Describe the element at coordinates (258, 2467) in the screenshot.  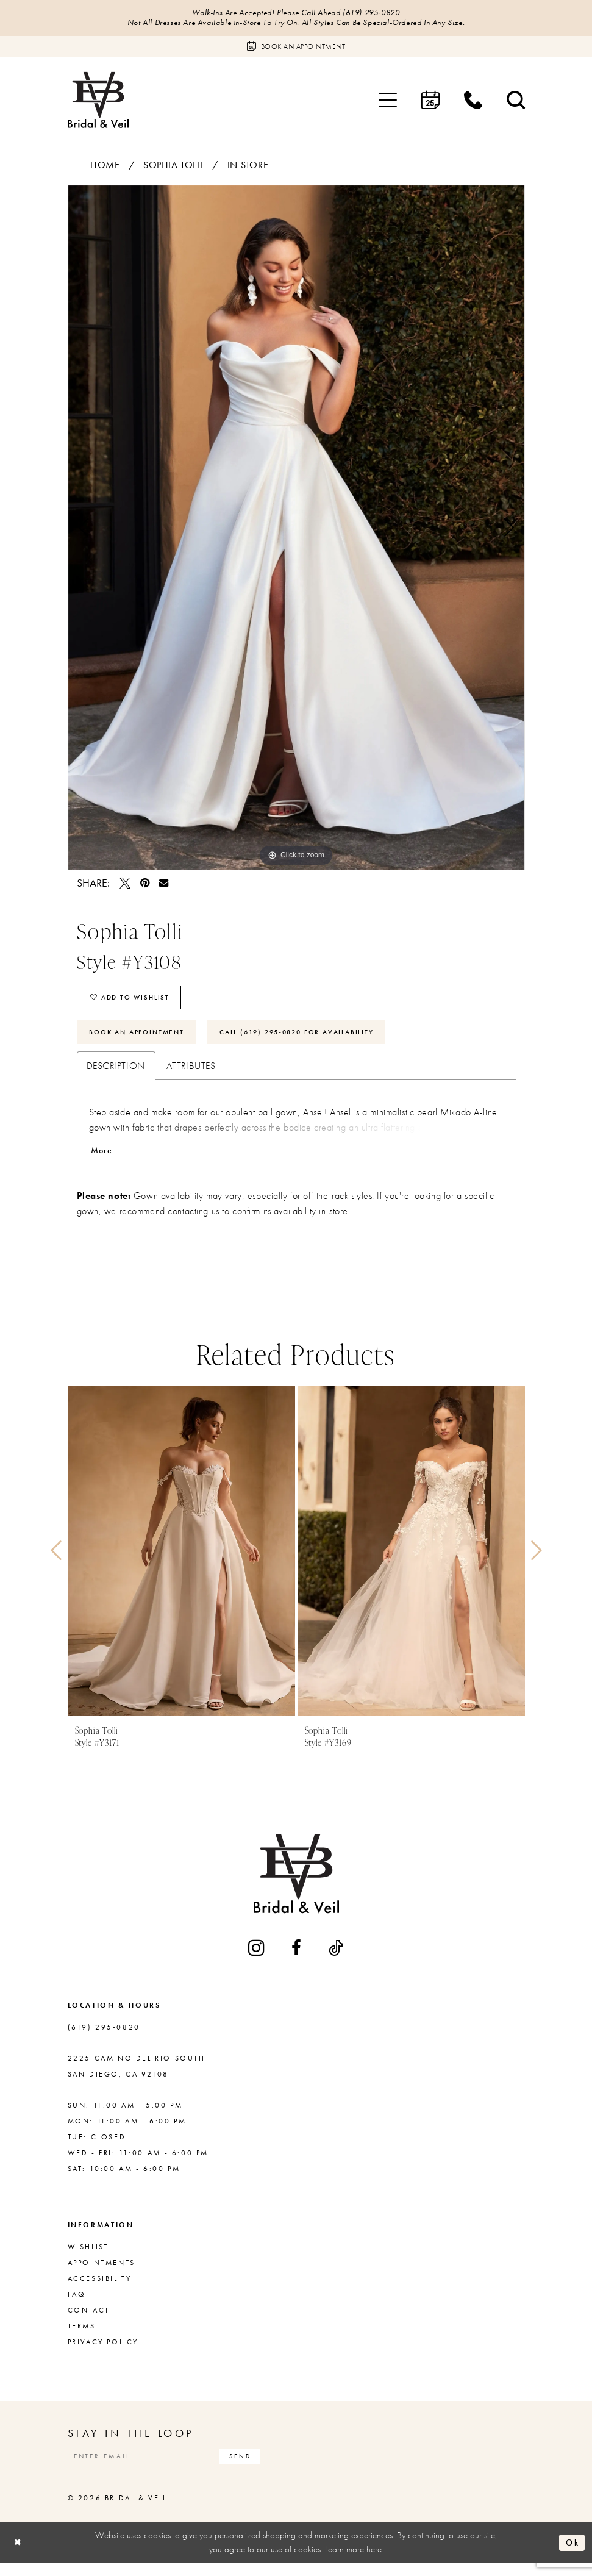
I see `[Subscribe]` at that location.